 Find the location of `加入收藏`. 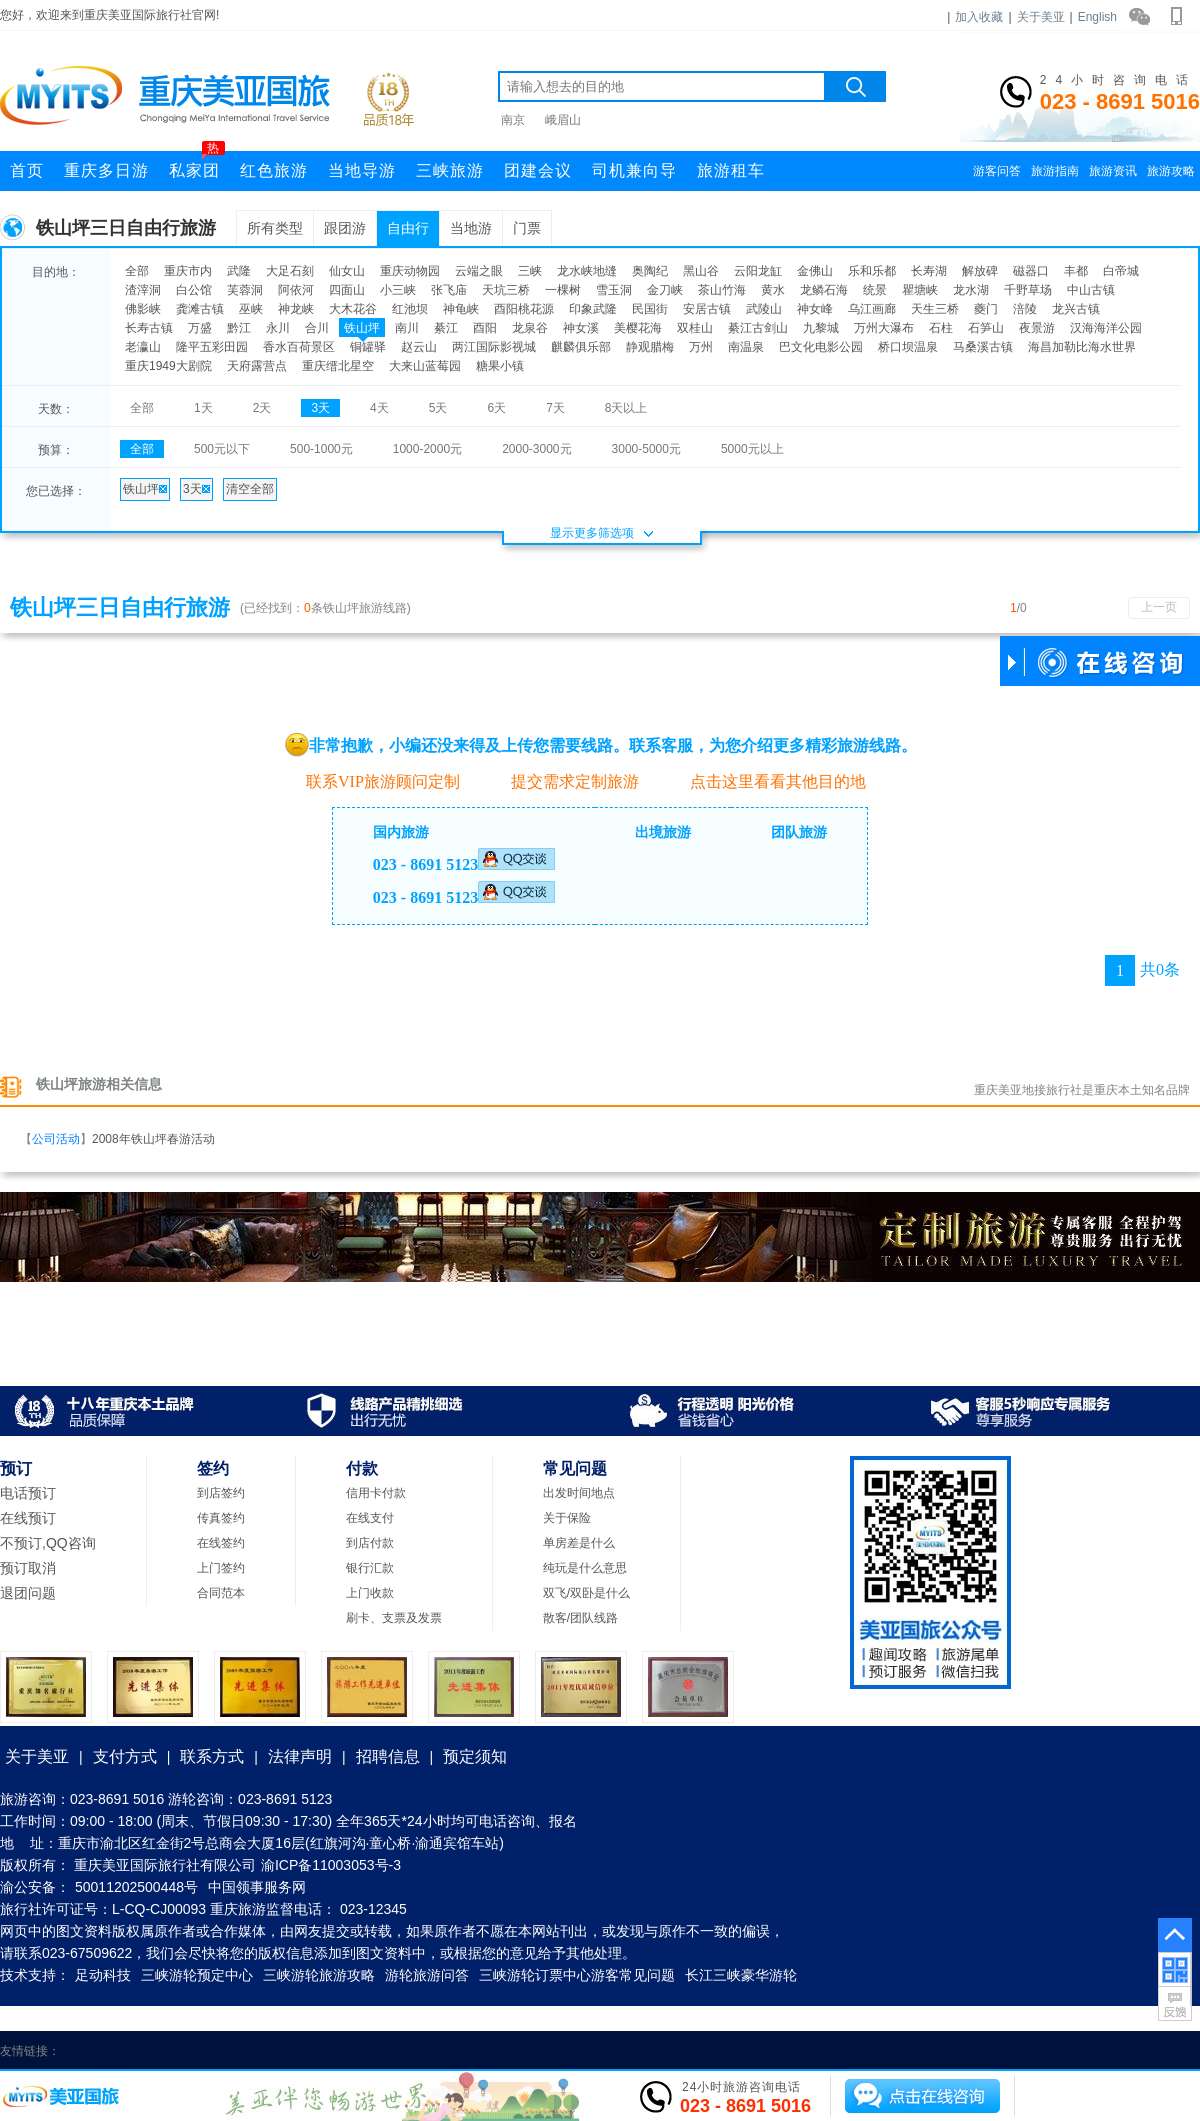

加入收藏 is located at coordinates (979, 17).